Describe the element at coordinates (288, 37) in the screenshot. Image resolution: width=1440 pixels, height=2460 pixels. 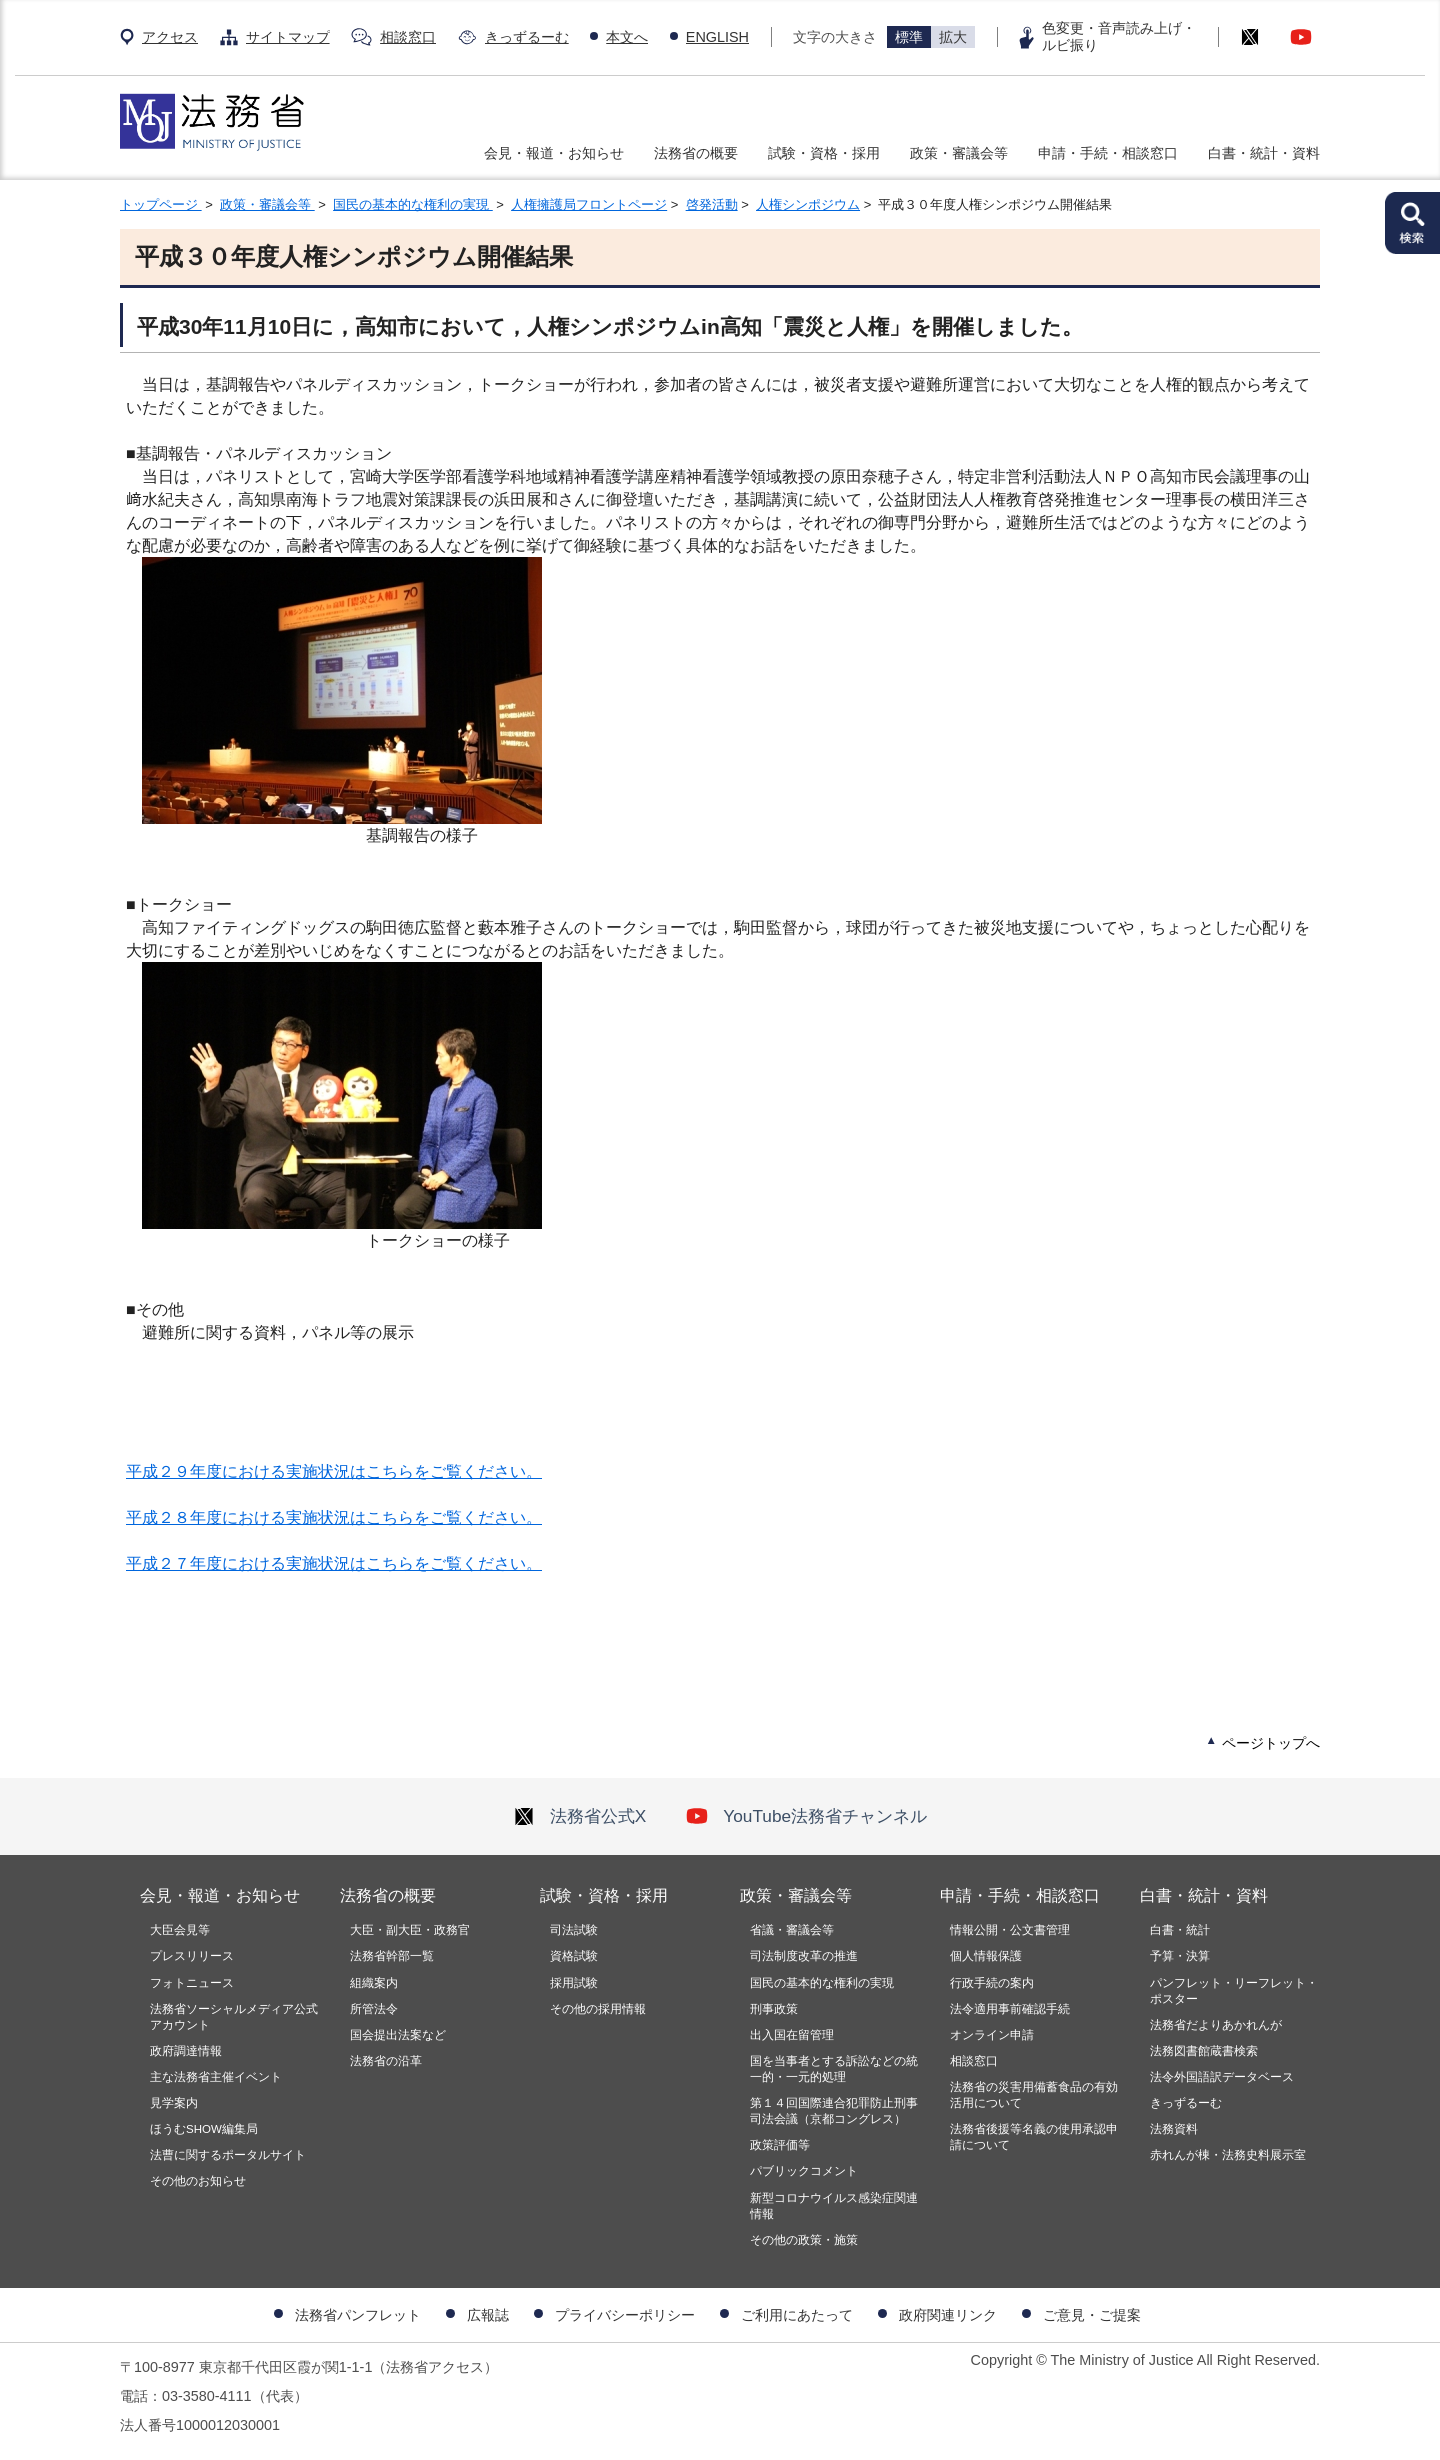
I see `サイトマップ` at that location.